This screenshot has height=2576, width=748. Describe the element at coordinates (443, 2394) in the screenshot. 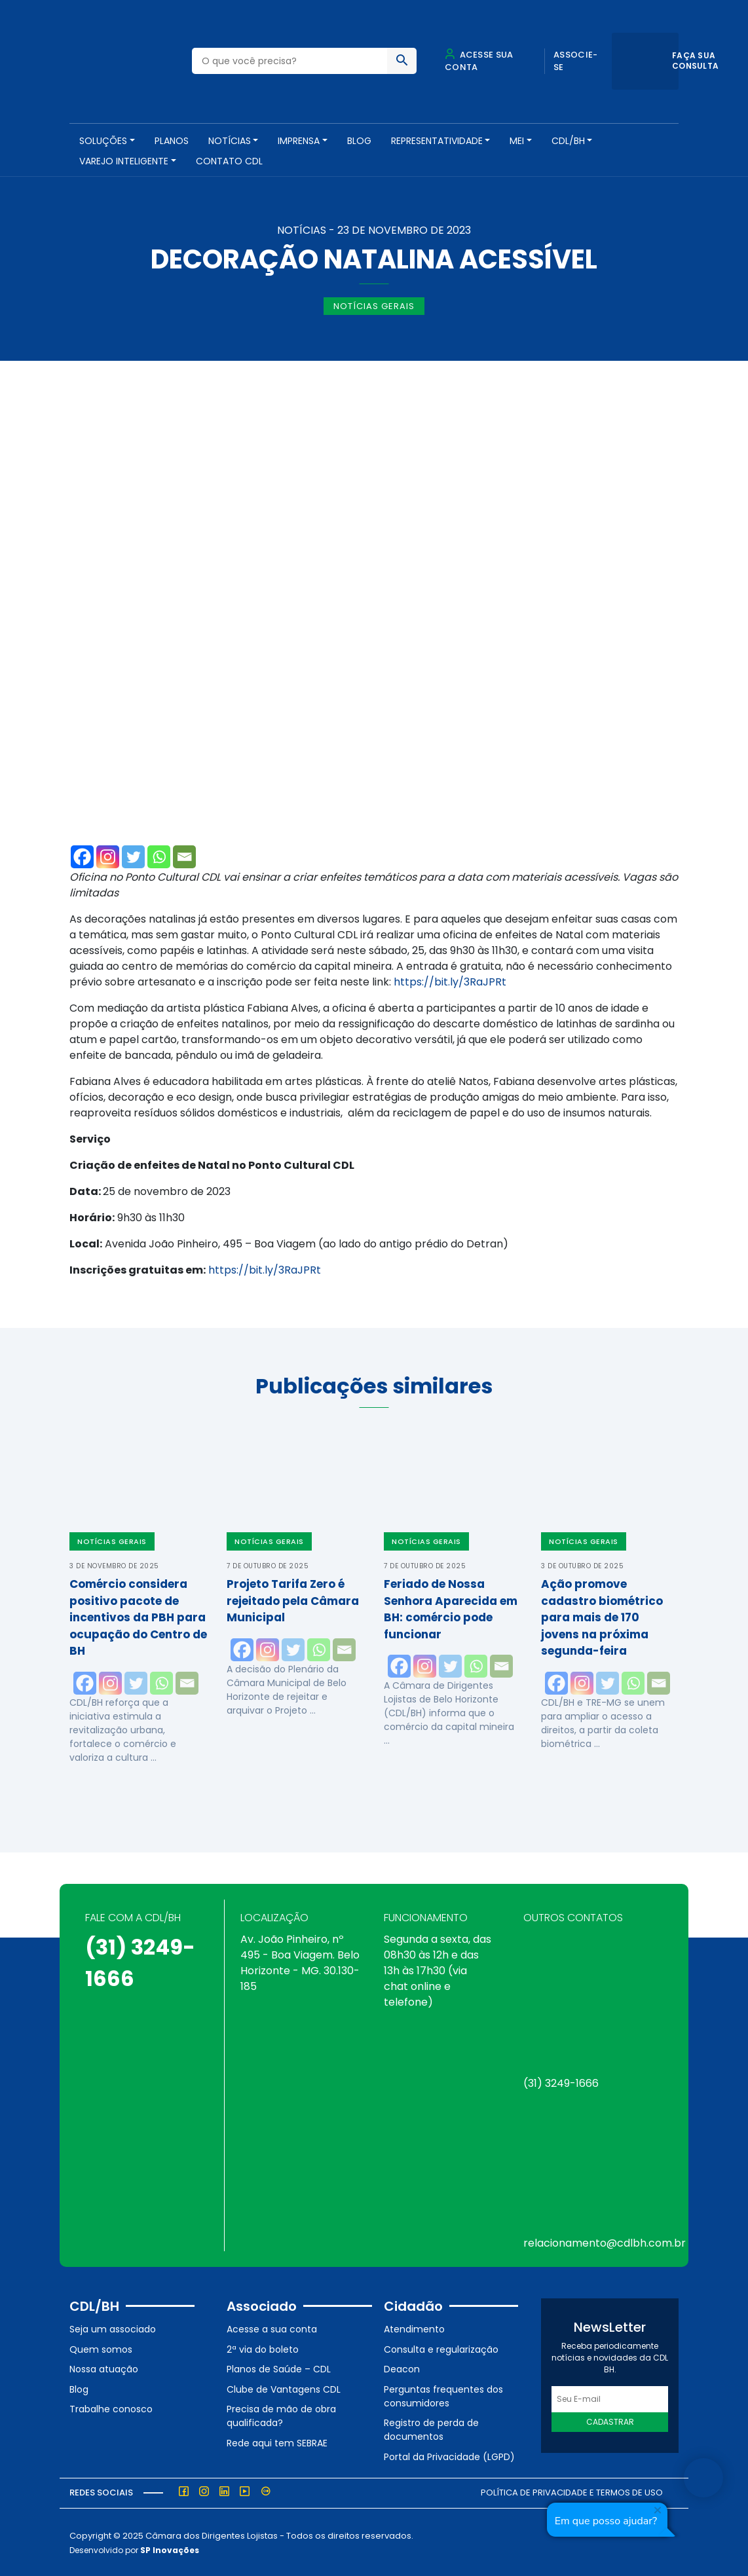

I see `Perguntas frequentes dos consumidores` at that location.